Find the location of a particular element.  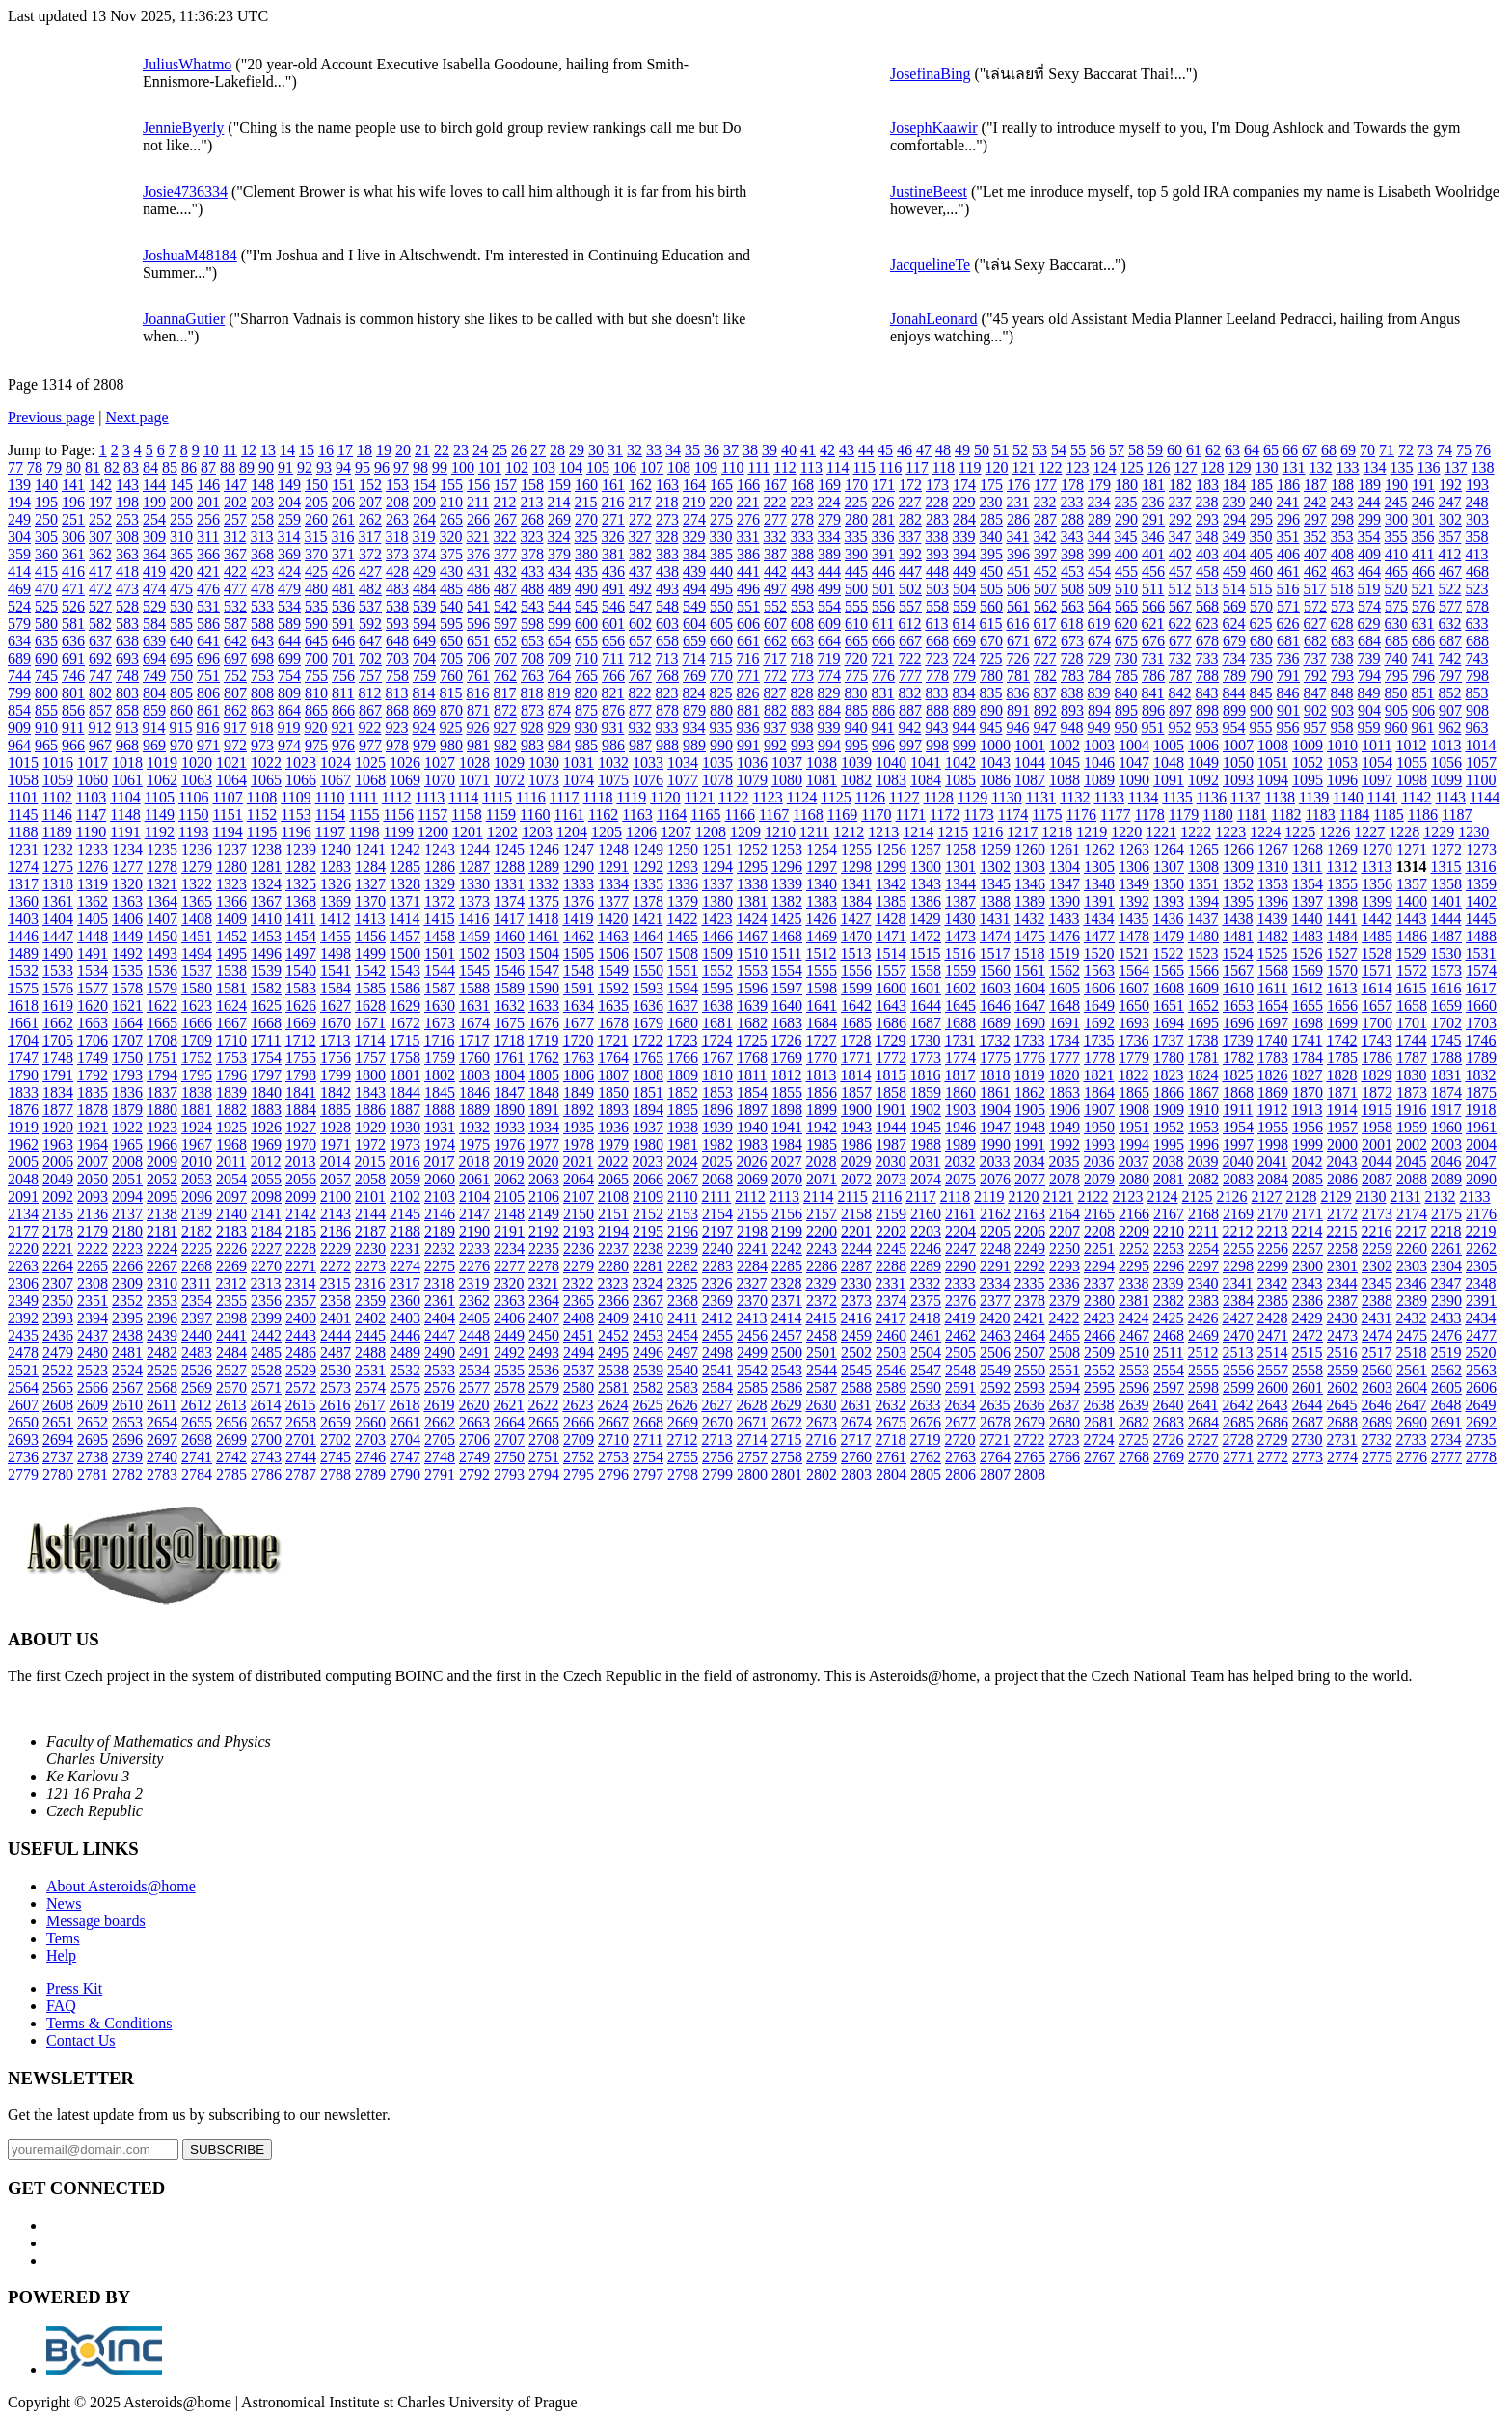

2767 is located at coordinates (1099, 1457).